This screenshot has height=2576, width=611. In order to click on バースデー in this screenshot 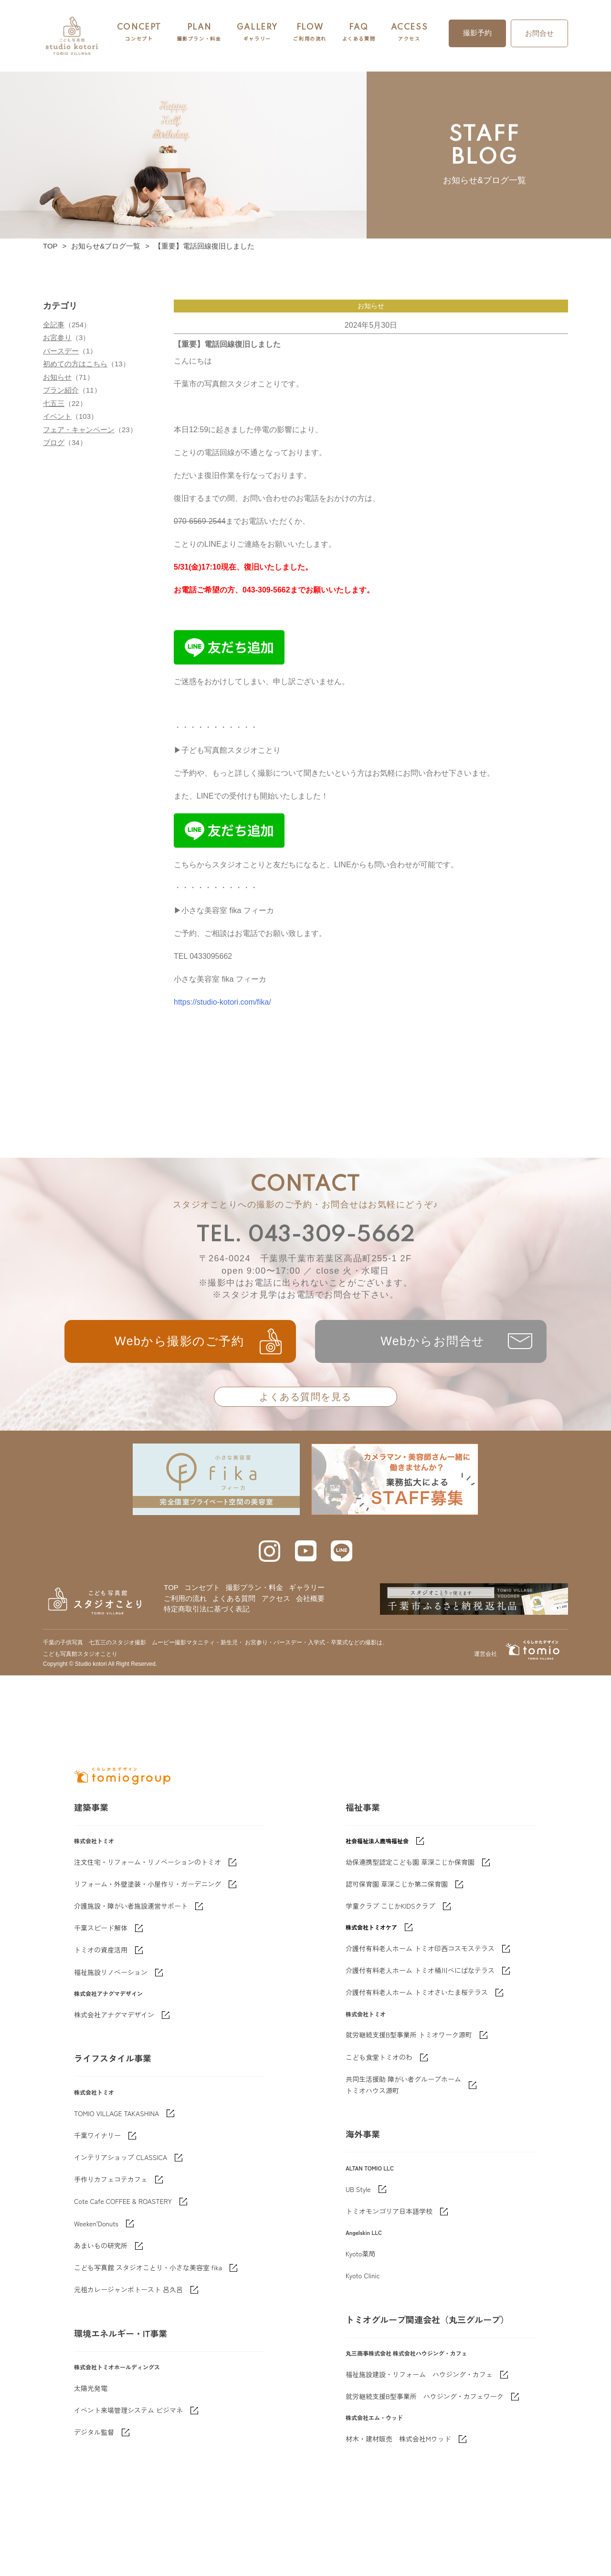, I will do `click(61, 351)`.